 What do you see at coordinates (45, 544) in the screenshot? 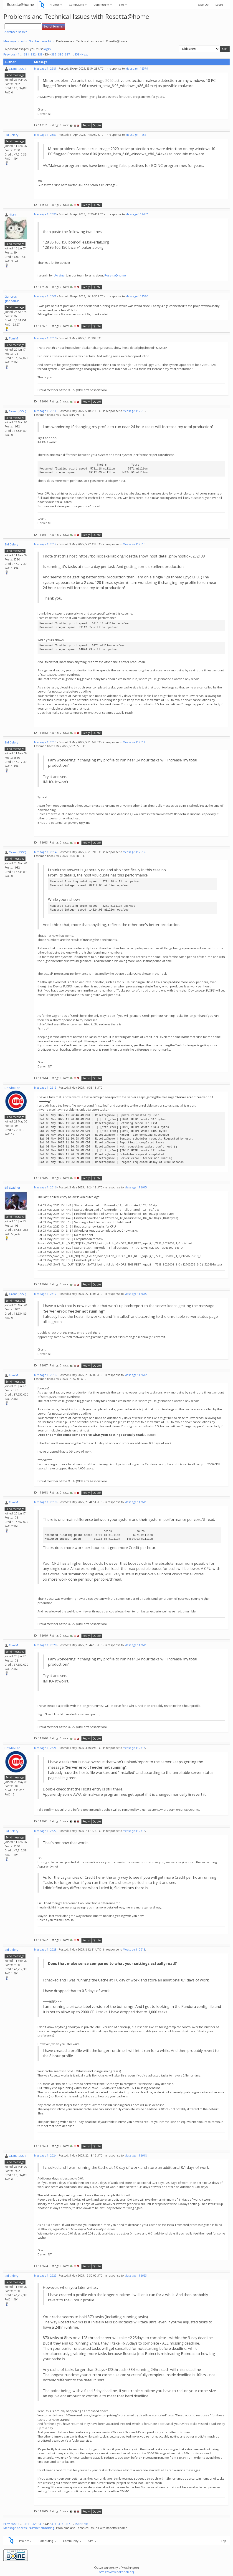
I see `Message 112612` at bounding box center [45, 544].